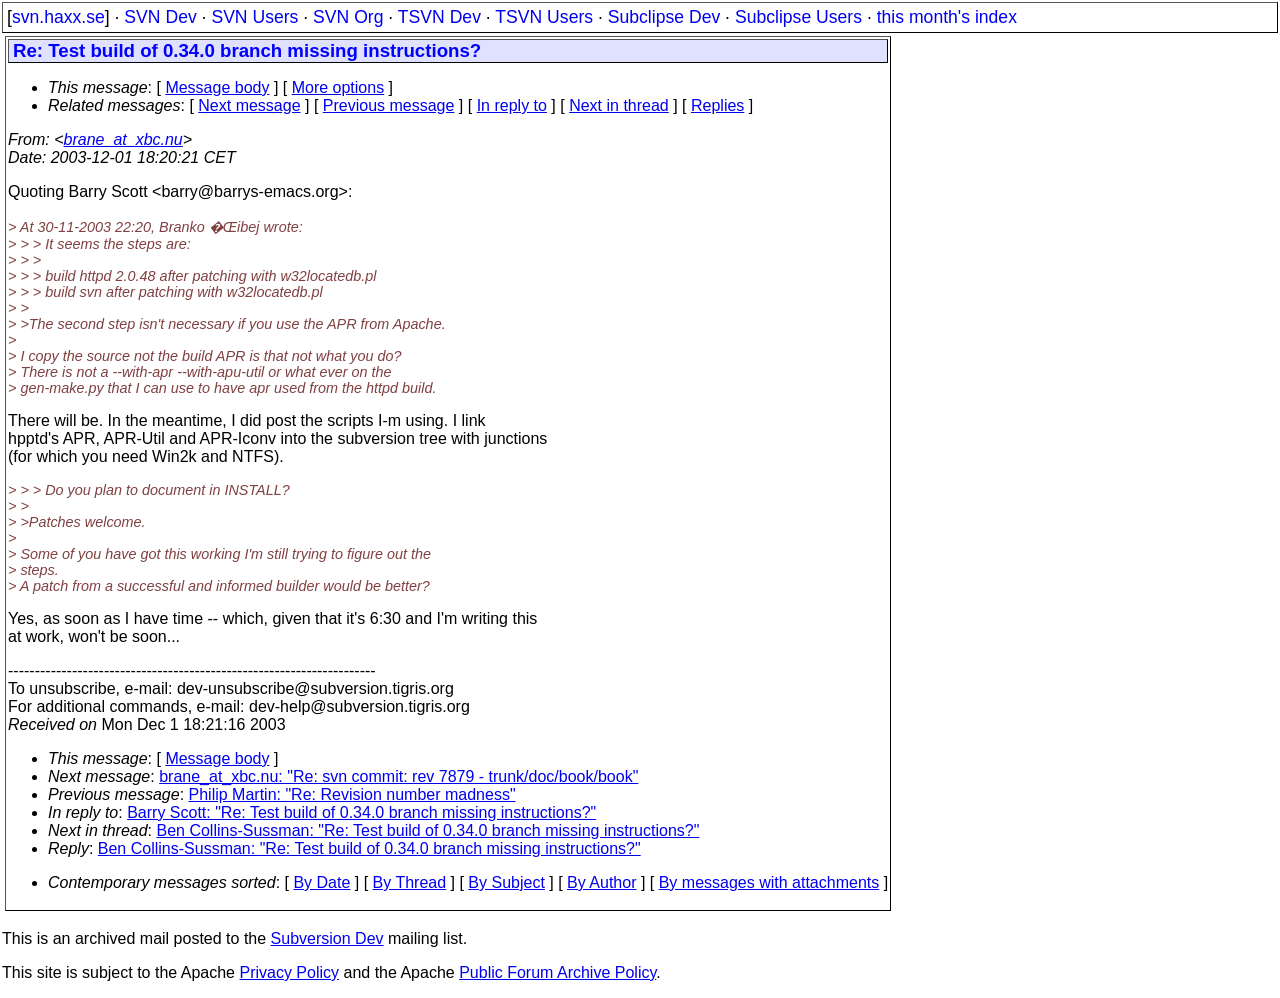  Describe the element at coordinates (557, 972) in the screenshot. I see `Public Forum Archive Policy` at that location.